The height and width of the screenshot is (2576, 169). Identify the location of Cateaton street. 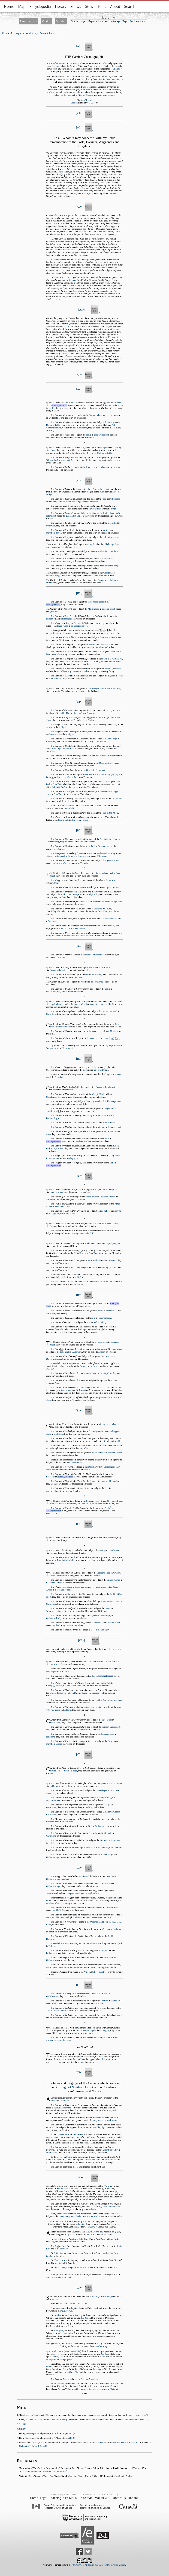
(113, 1622).